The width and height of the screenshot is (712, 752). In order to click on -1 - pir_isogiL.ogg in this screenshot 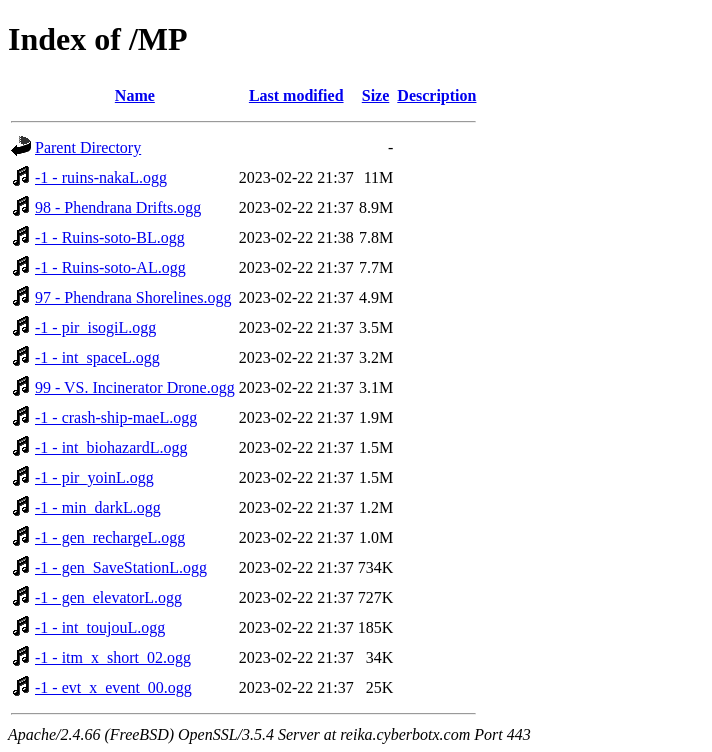, I will do `click(95, 327)`.